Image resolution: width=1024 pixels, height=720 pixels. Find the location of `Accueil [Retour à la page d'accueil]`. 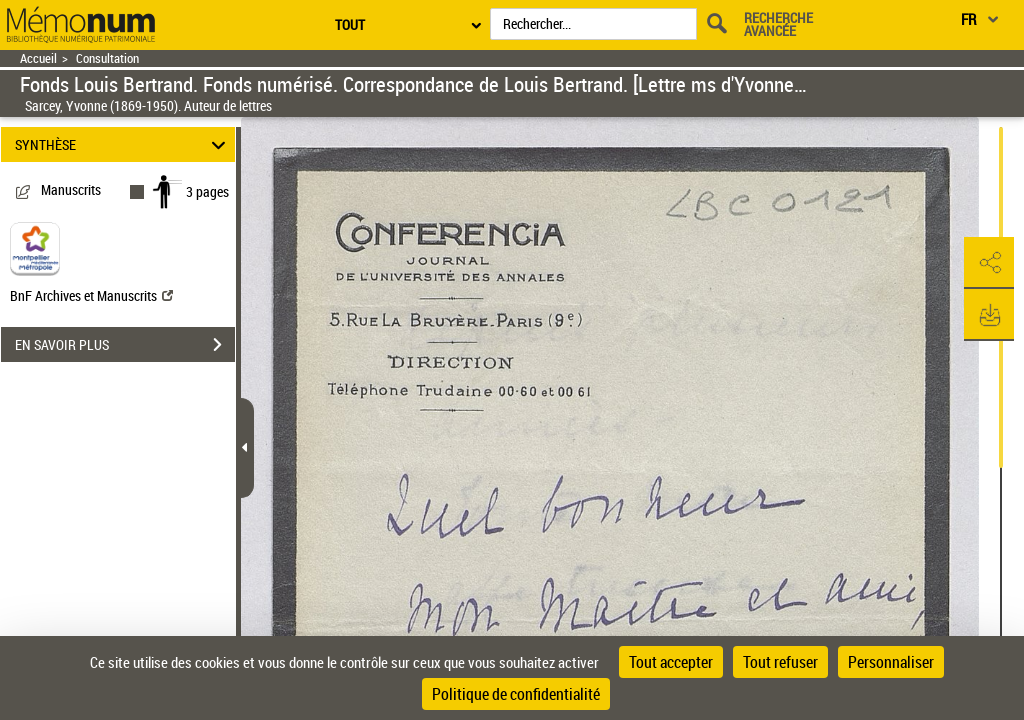

Accueil [Retour à la page d'accueil] is located at coordinates (38, 58).